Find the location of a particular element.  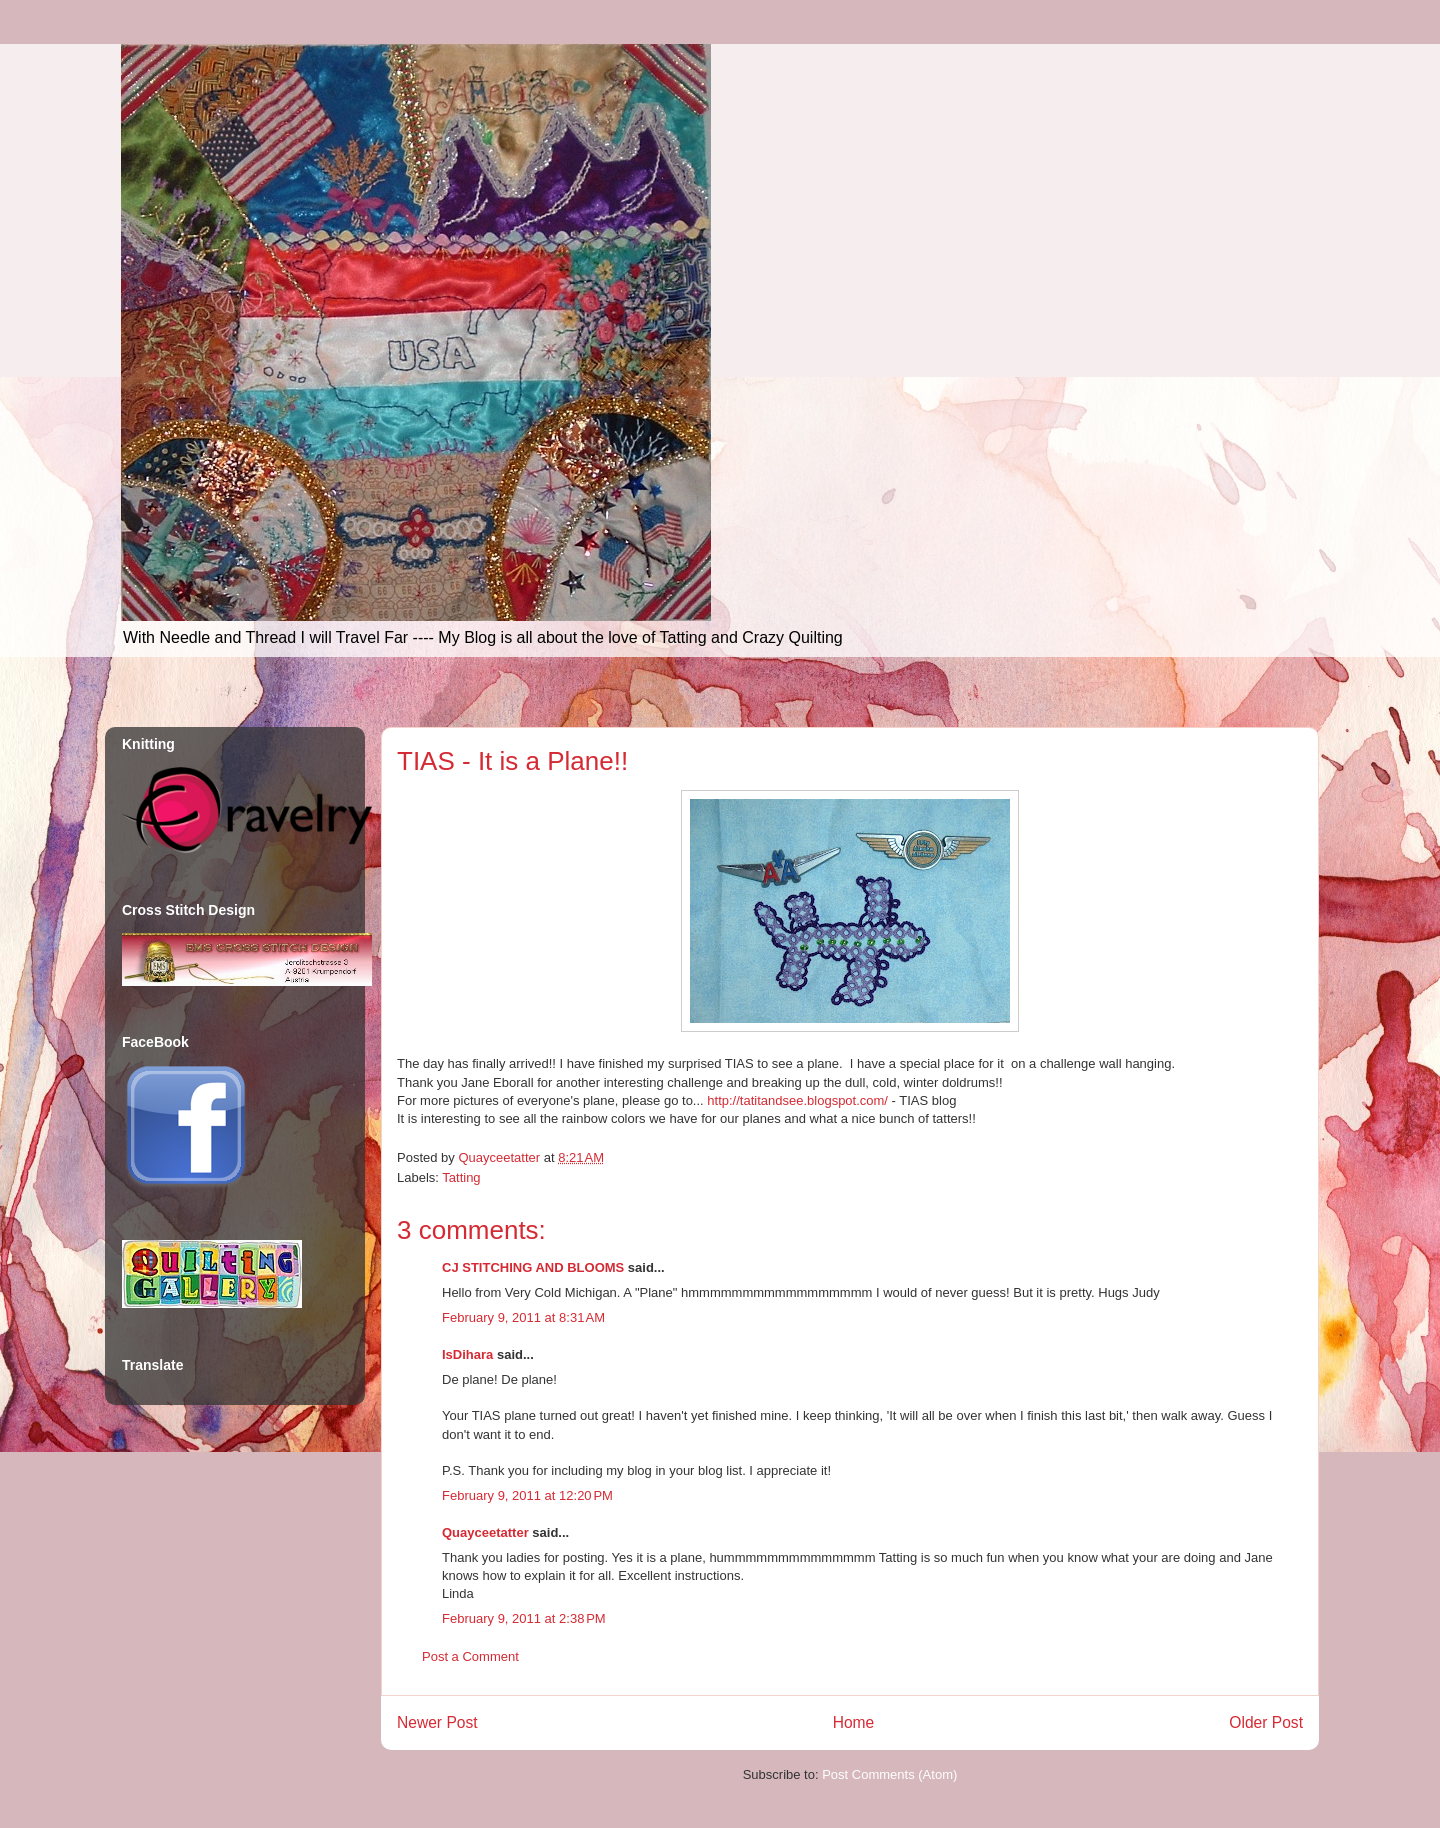

Older Post is located at coordinates (1266, 1722).